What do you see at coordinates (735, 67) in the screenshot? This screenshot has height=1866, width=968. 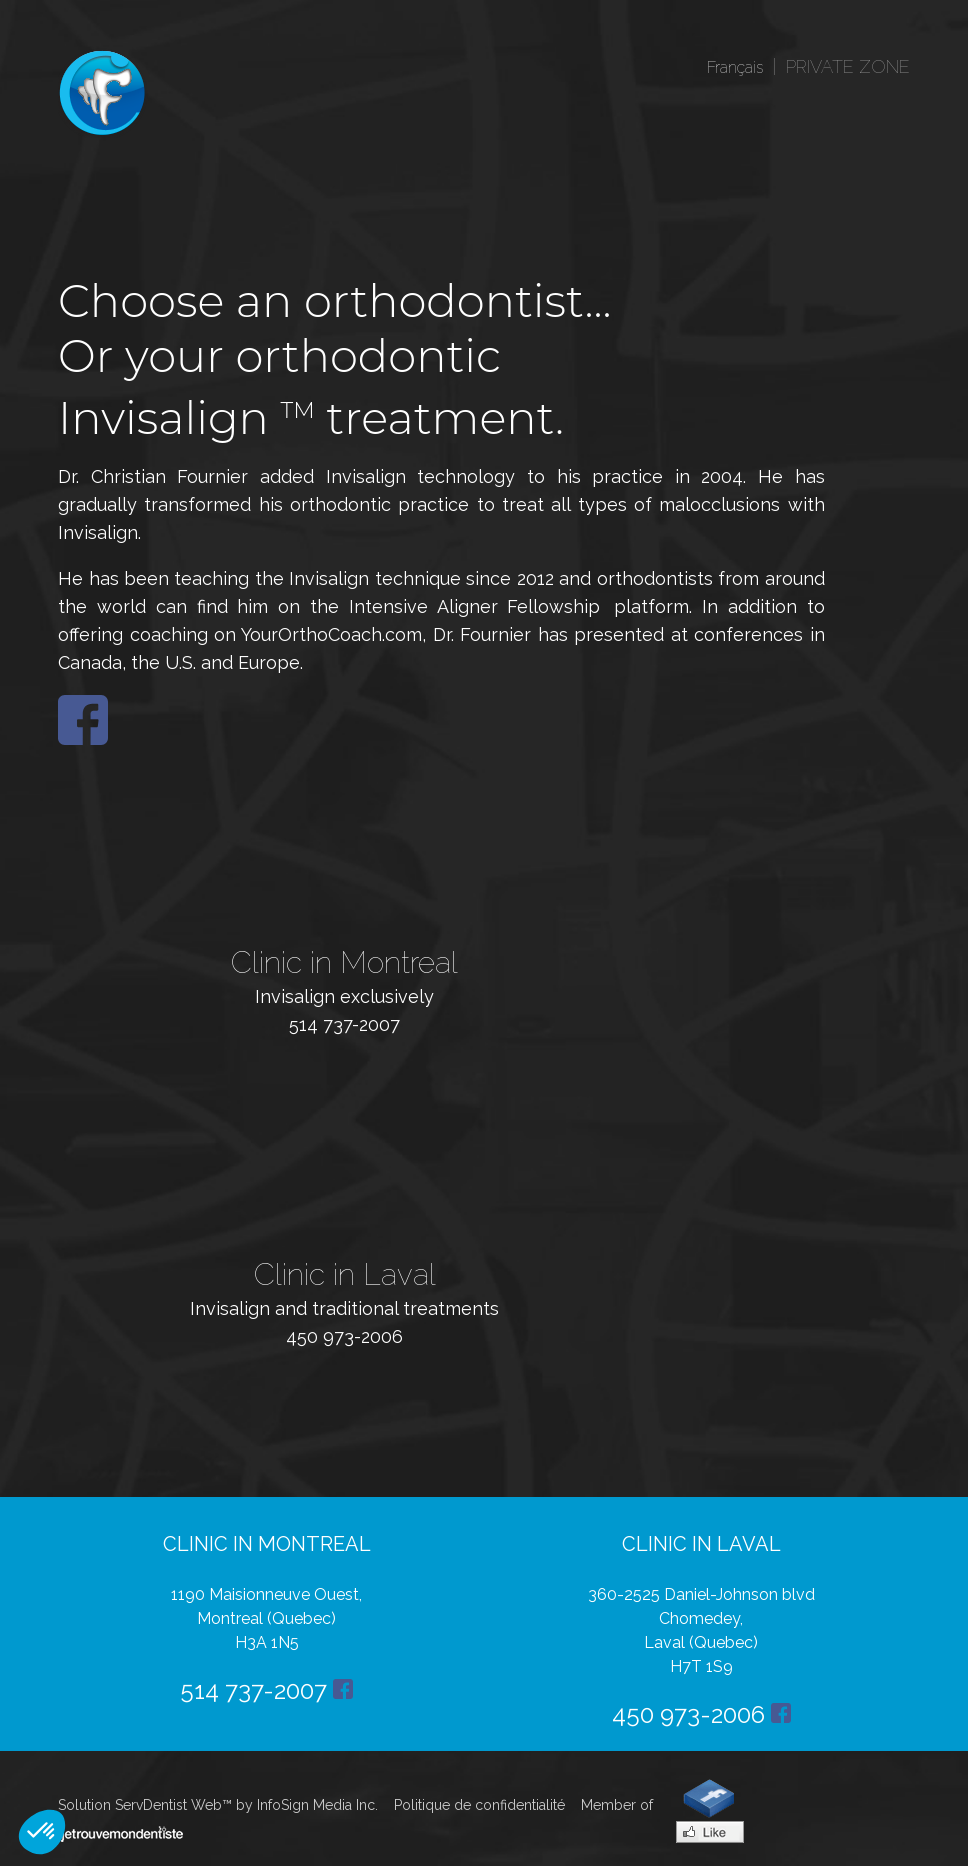 I see `Français` at bounding box center [735, 67].